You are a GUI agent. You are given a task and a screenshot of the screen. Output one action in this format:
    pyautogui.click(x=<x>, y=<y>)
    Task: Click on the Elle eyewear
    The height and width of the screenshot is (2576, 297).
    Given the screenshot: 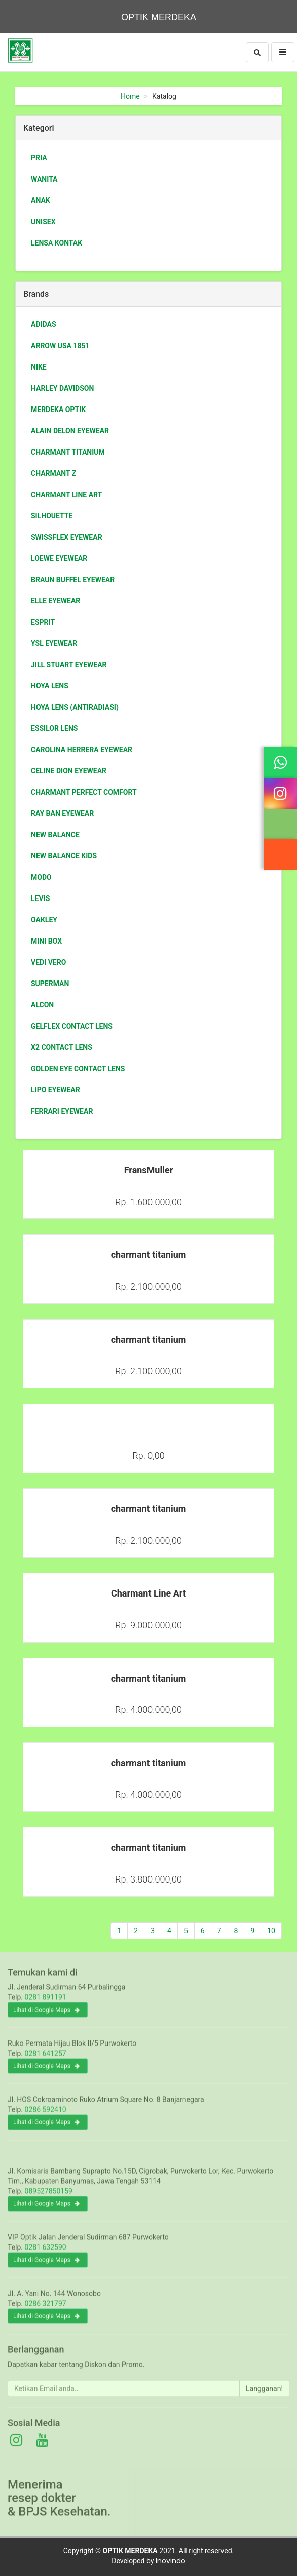 What is the action you would take?
    pyautogui.click(x=55, y=601)
    